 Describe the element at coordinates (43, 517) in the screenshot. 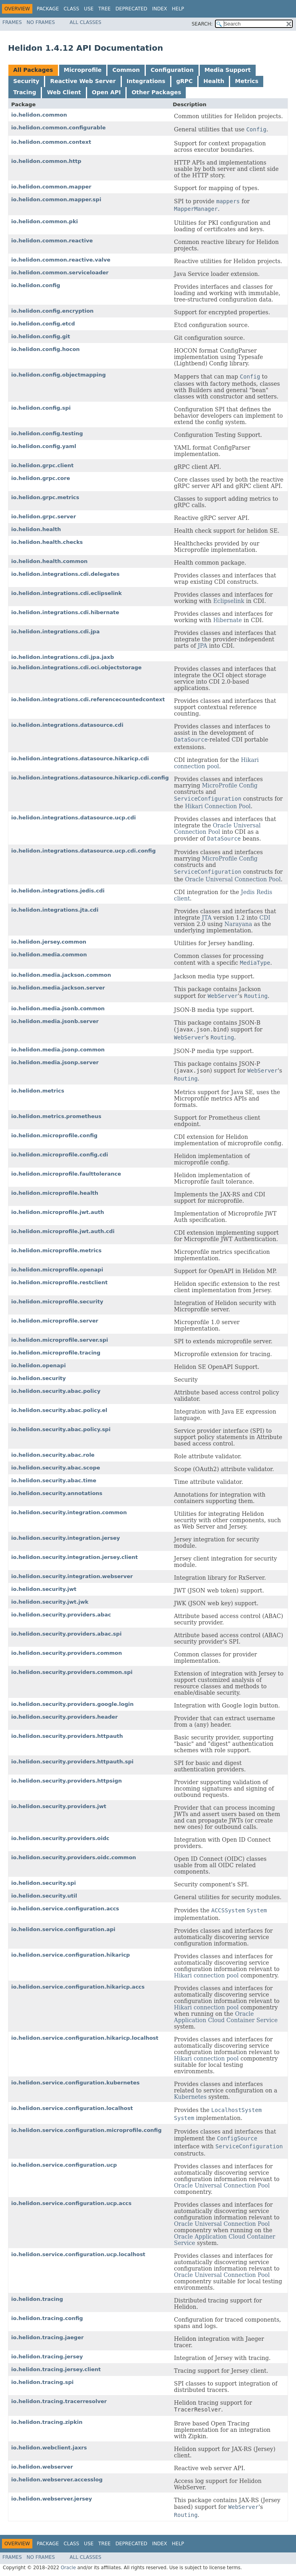

I see `io.helidon.grpc.server` at that location.